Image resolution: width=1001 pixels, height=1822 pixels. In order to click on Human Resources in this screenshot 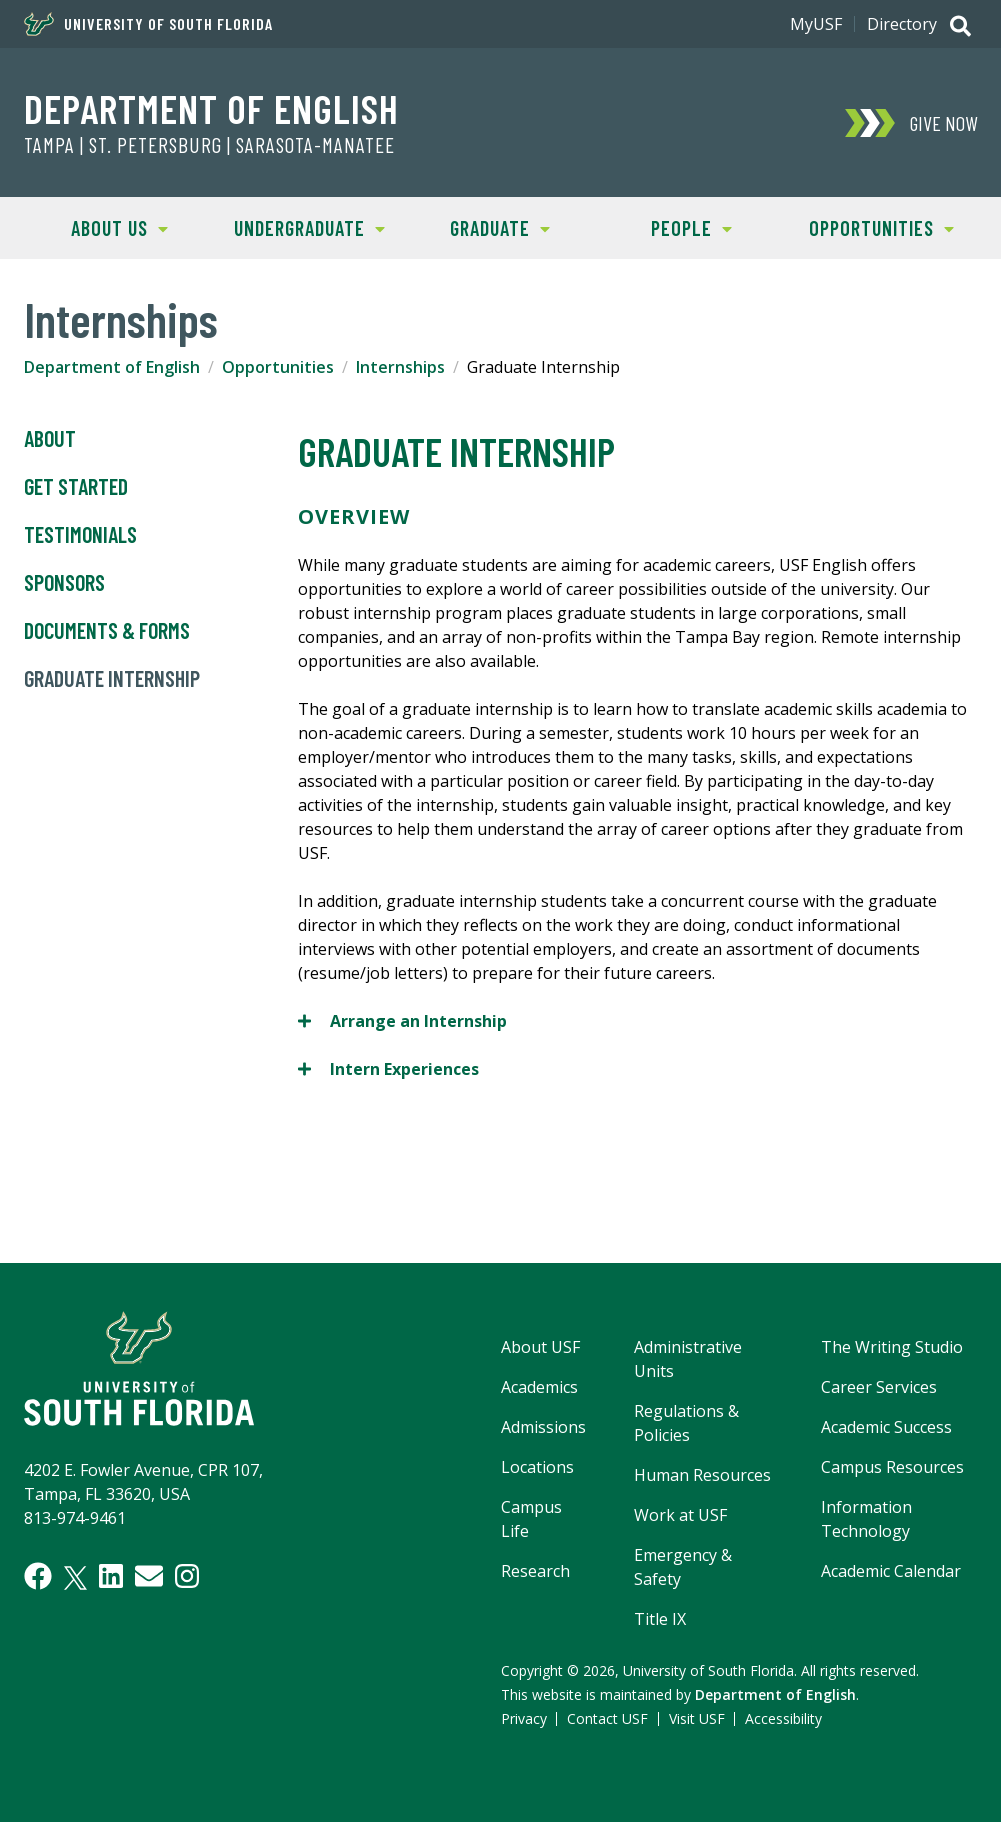, I will do `click(702, 1475)`.